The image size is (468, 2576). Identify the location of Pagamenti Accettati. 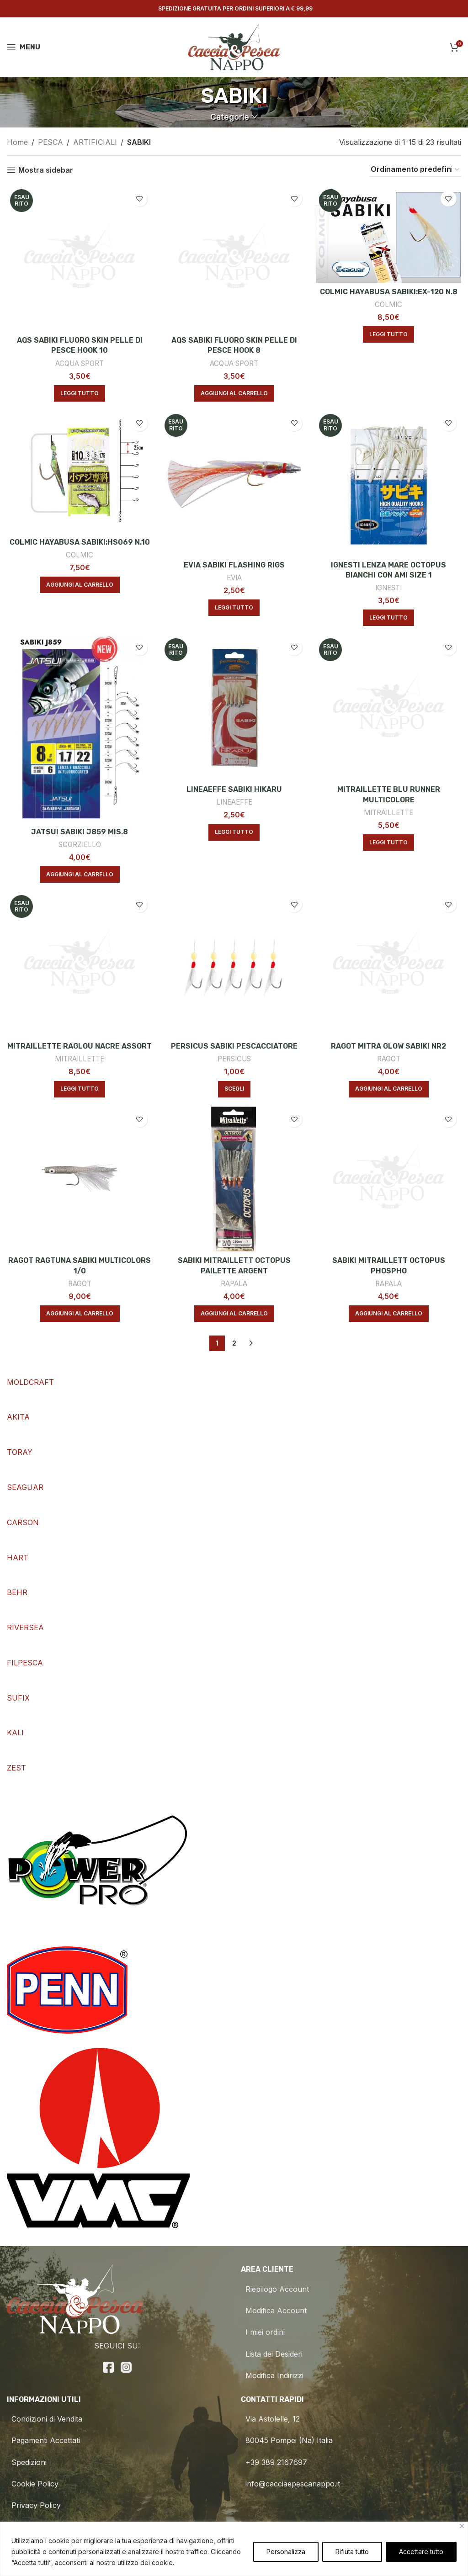
(43, 2440).